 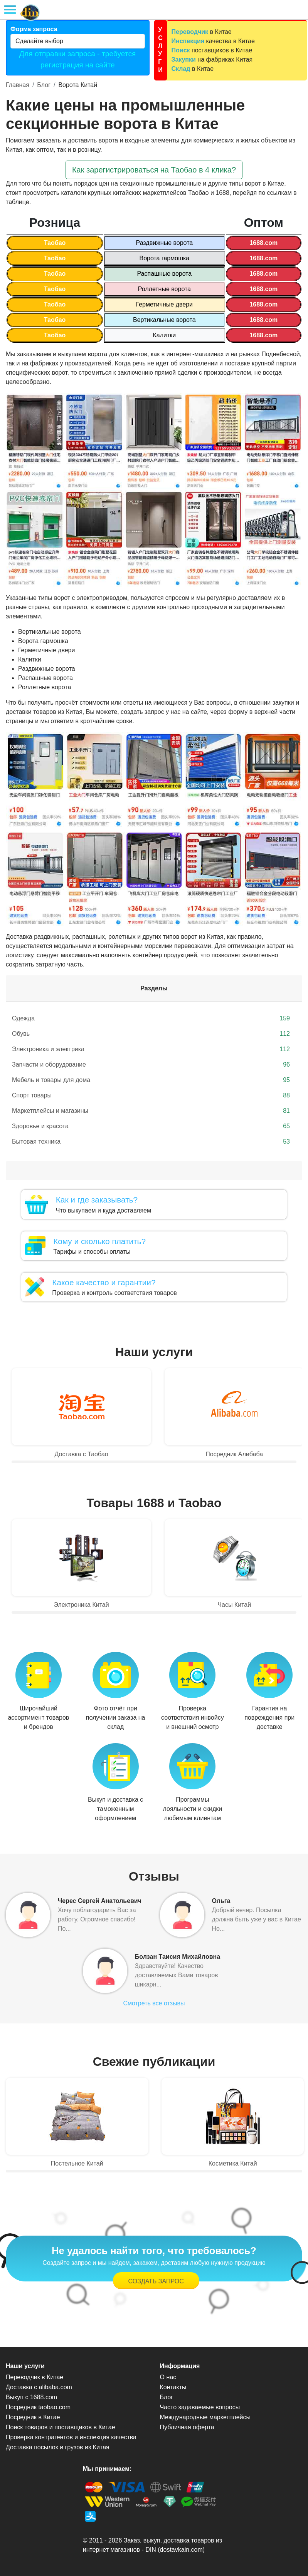 I want to click on О нас, so click(x=168, y=2377).